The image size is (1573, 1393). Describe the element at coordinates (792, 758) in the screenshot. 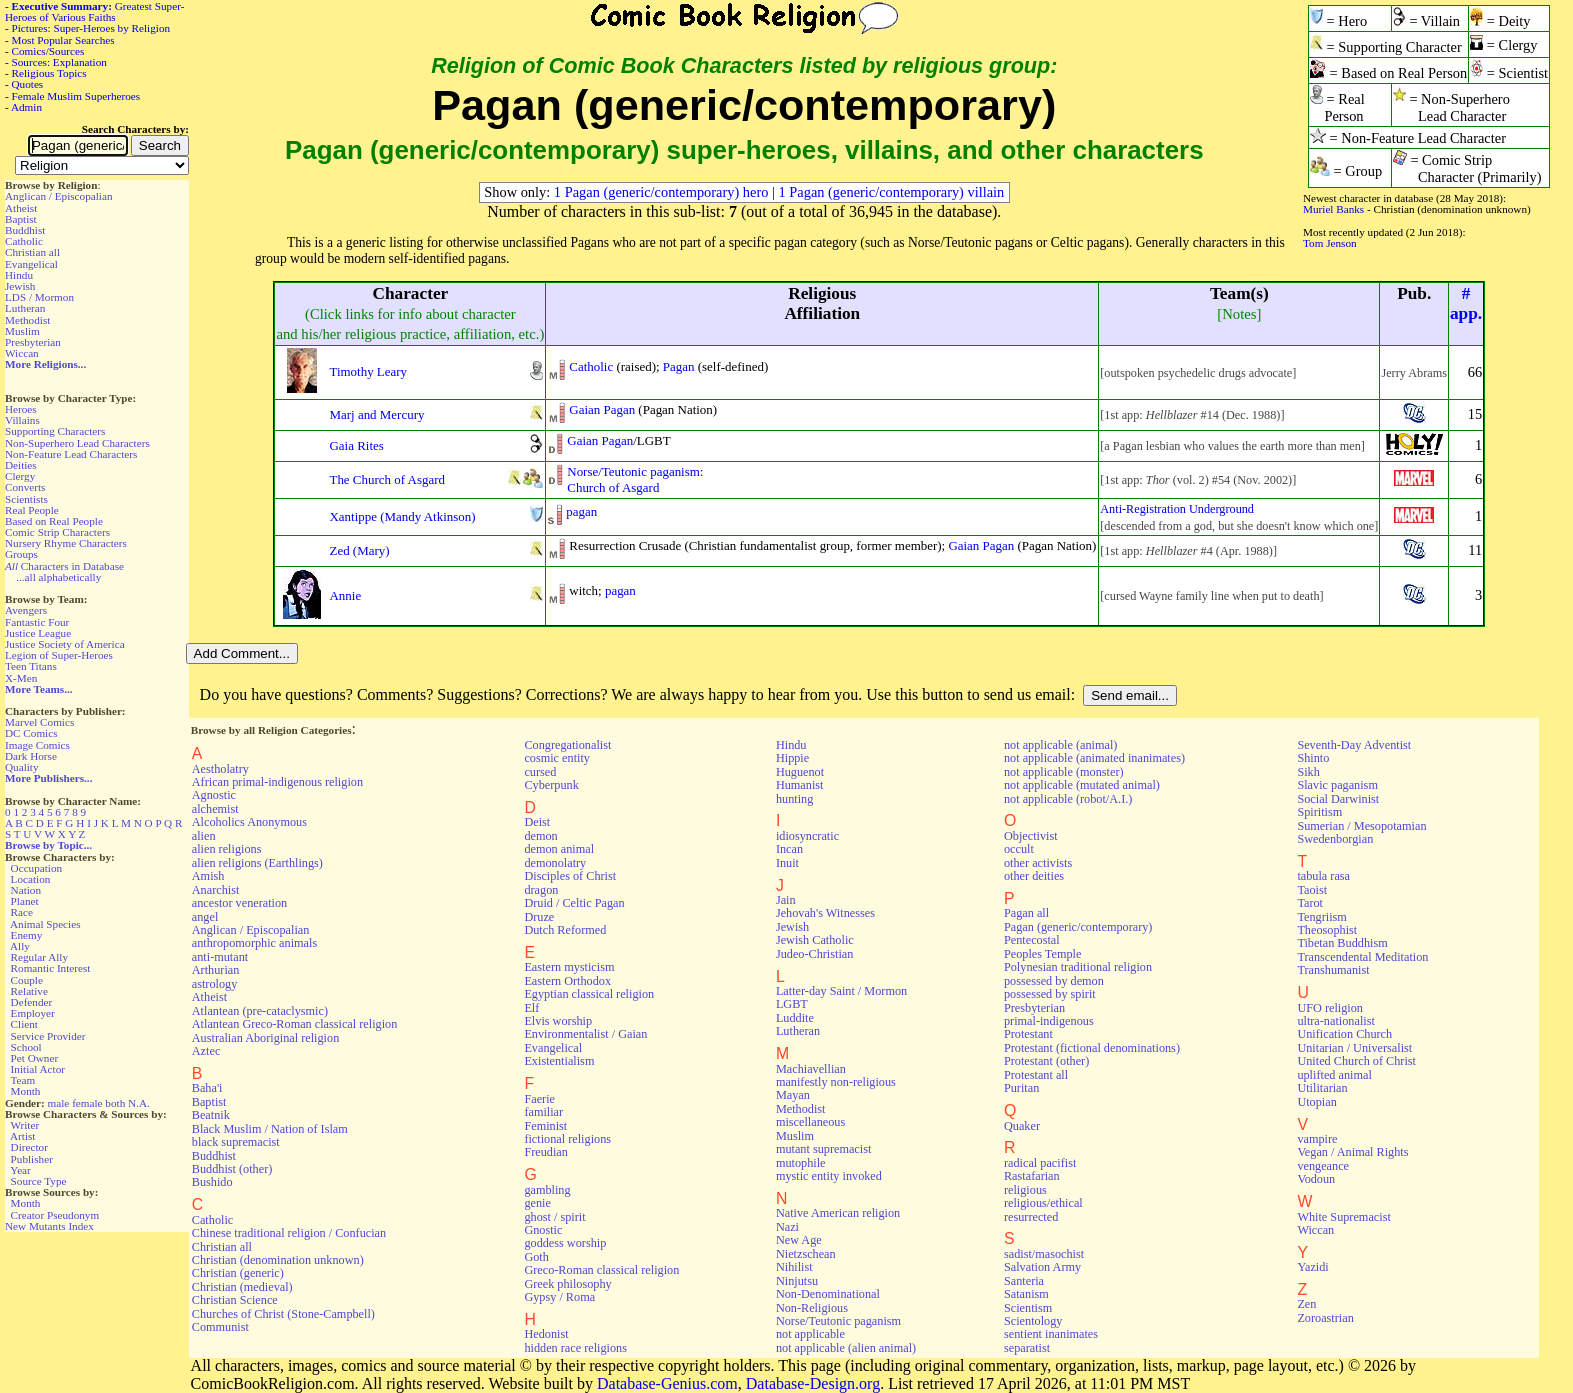

I see `Hippie` at that location.